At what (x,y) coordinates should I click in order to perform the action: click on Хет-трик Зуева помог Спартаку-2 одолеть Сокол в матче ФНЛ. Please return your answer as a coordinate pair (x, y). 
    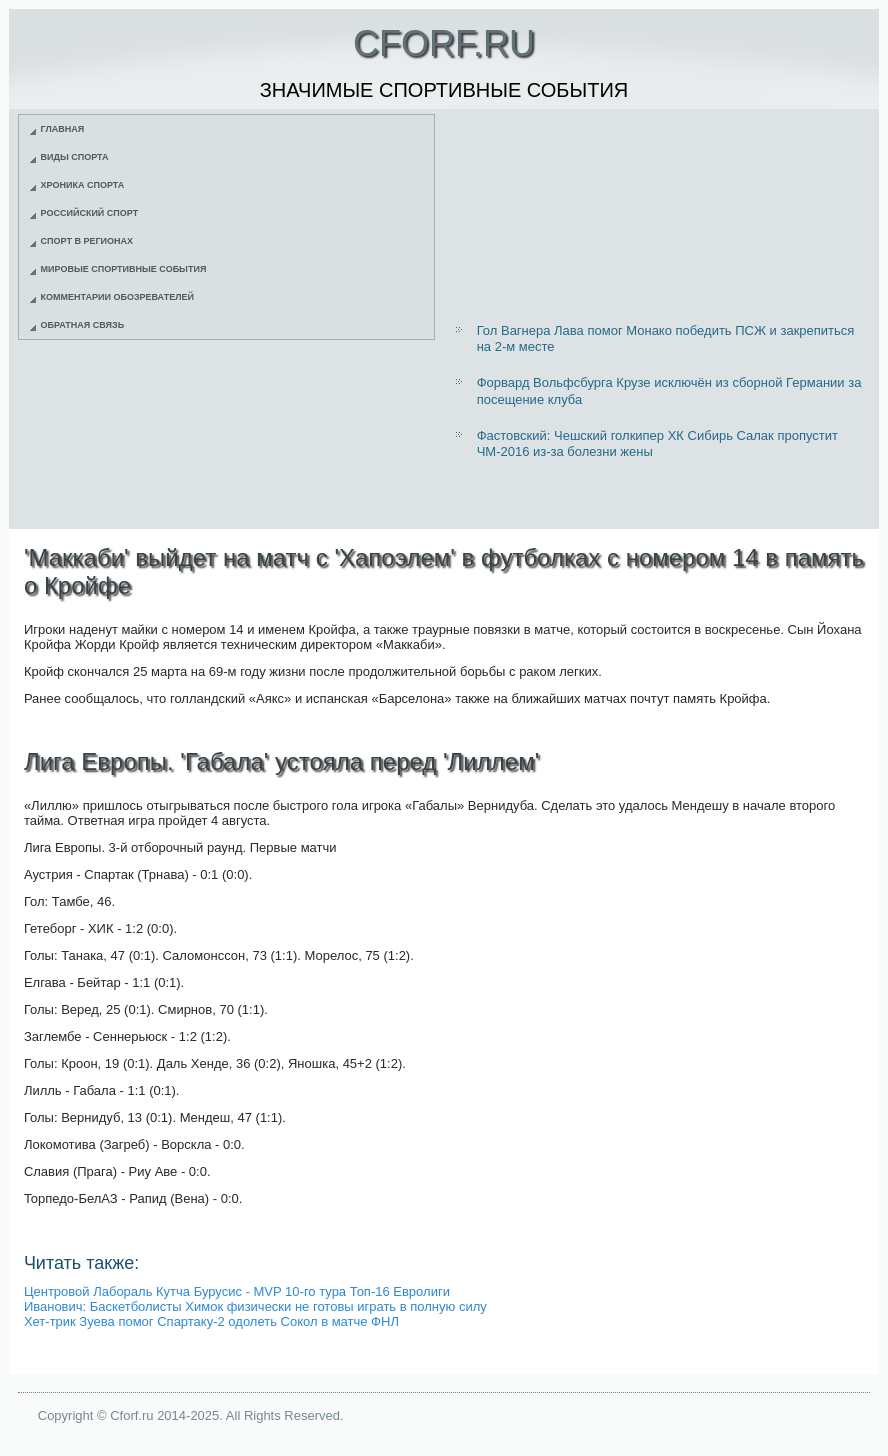
    Looking at the image, I should click on (211, 1321).